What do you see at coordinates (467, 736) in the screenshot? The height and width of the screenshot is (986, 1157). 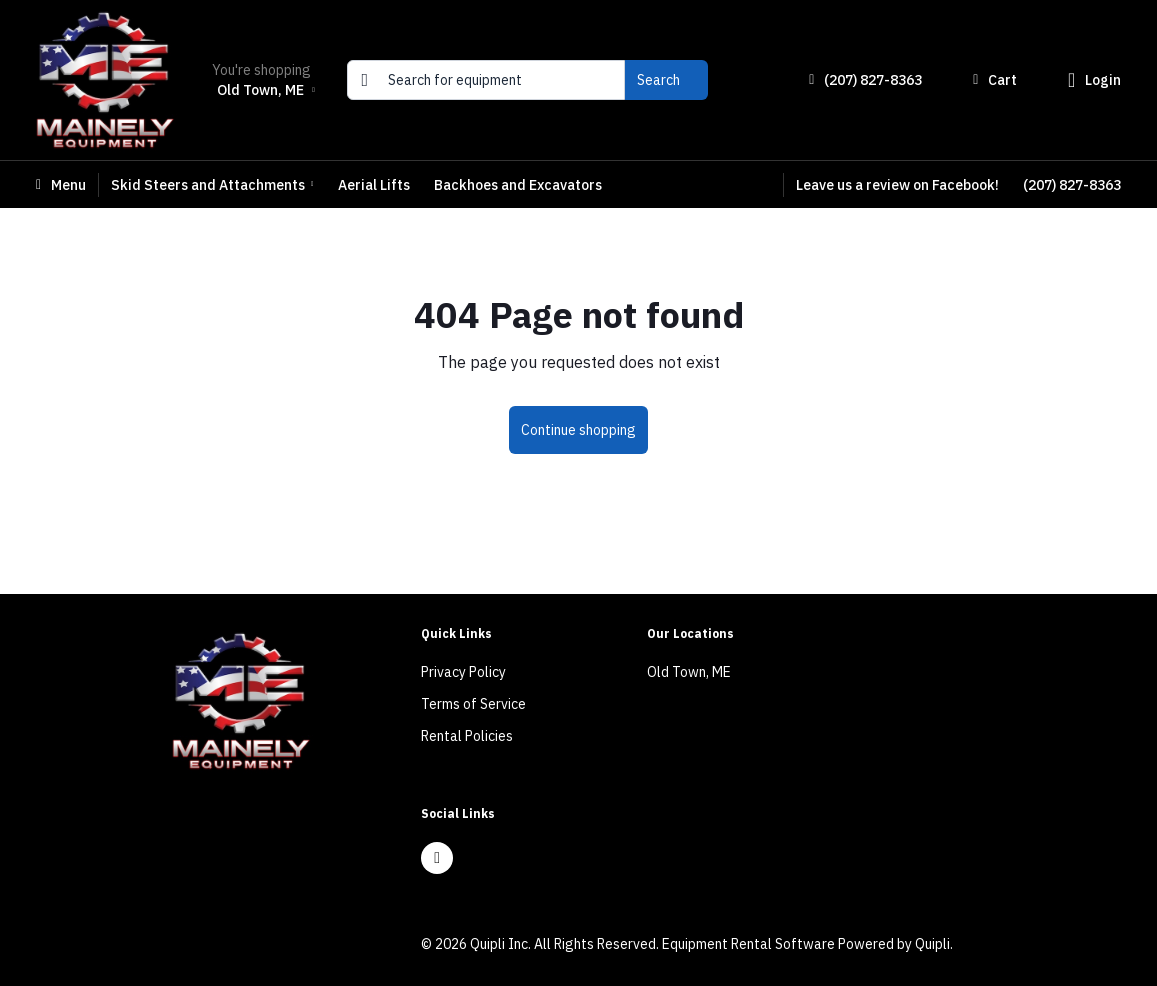 I see `Rental Policies` at bounding box center [467, 736].